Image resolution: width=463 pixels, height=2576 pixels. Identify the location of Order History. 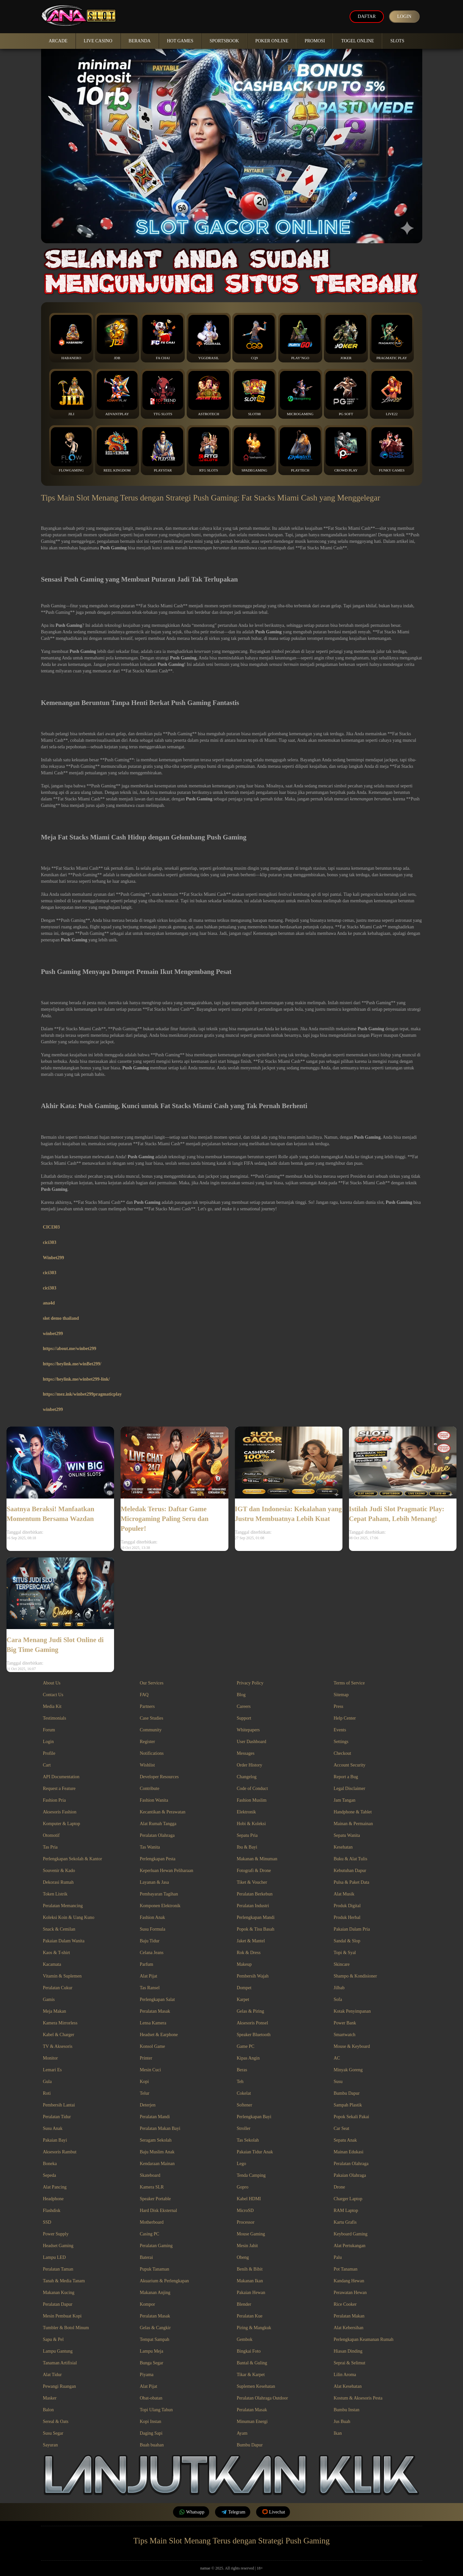
(249, 1765).